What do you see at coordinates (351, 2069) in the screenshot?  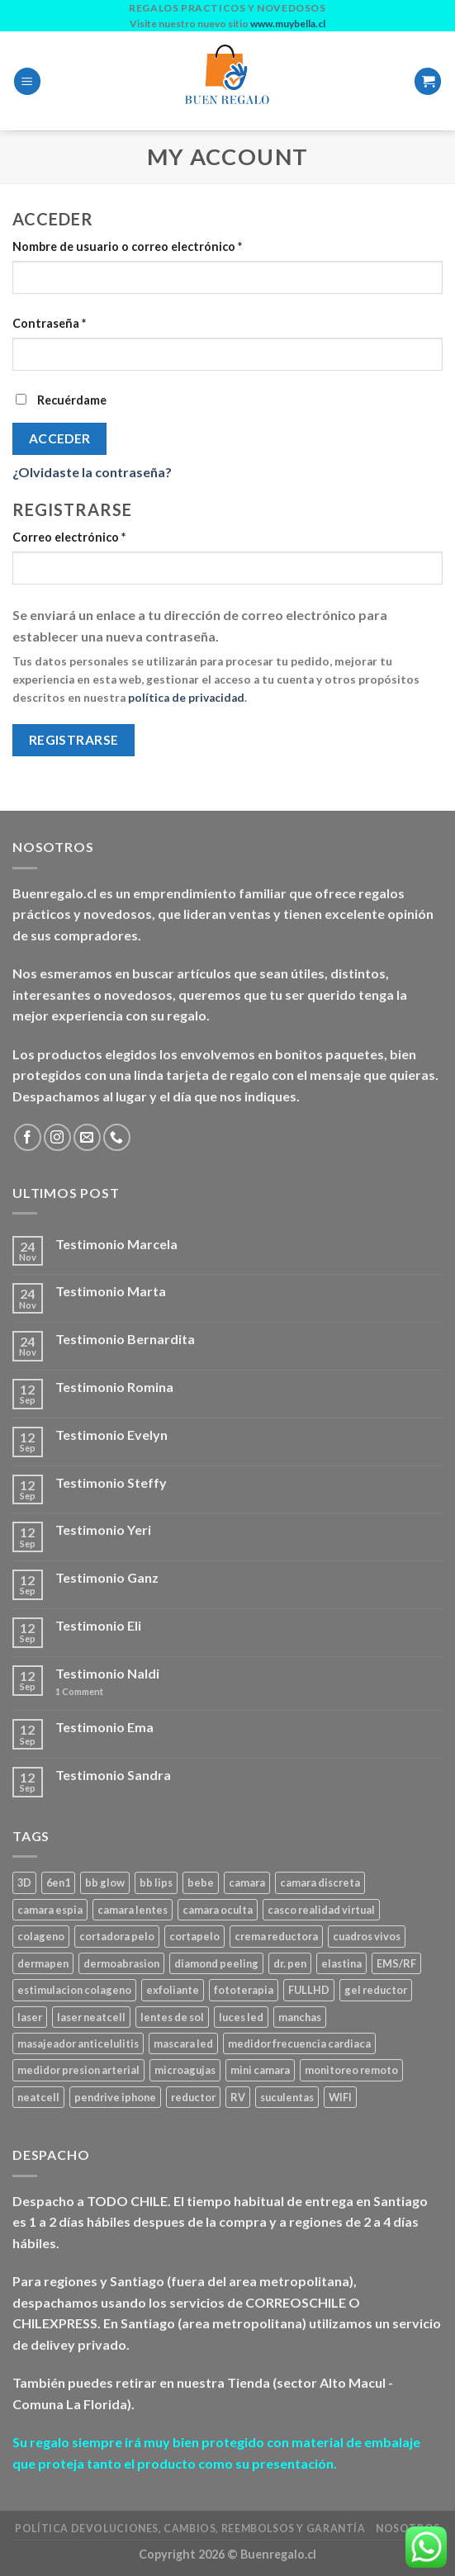 I see `monitoreo remoto [monitoreo remoto (2 productos)]` at bounding box center [351, 2069].